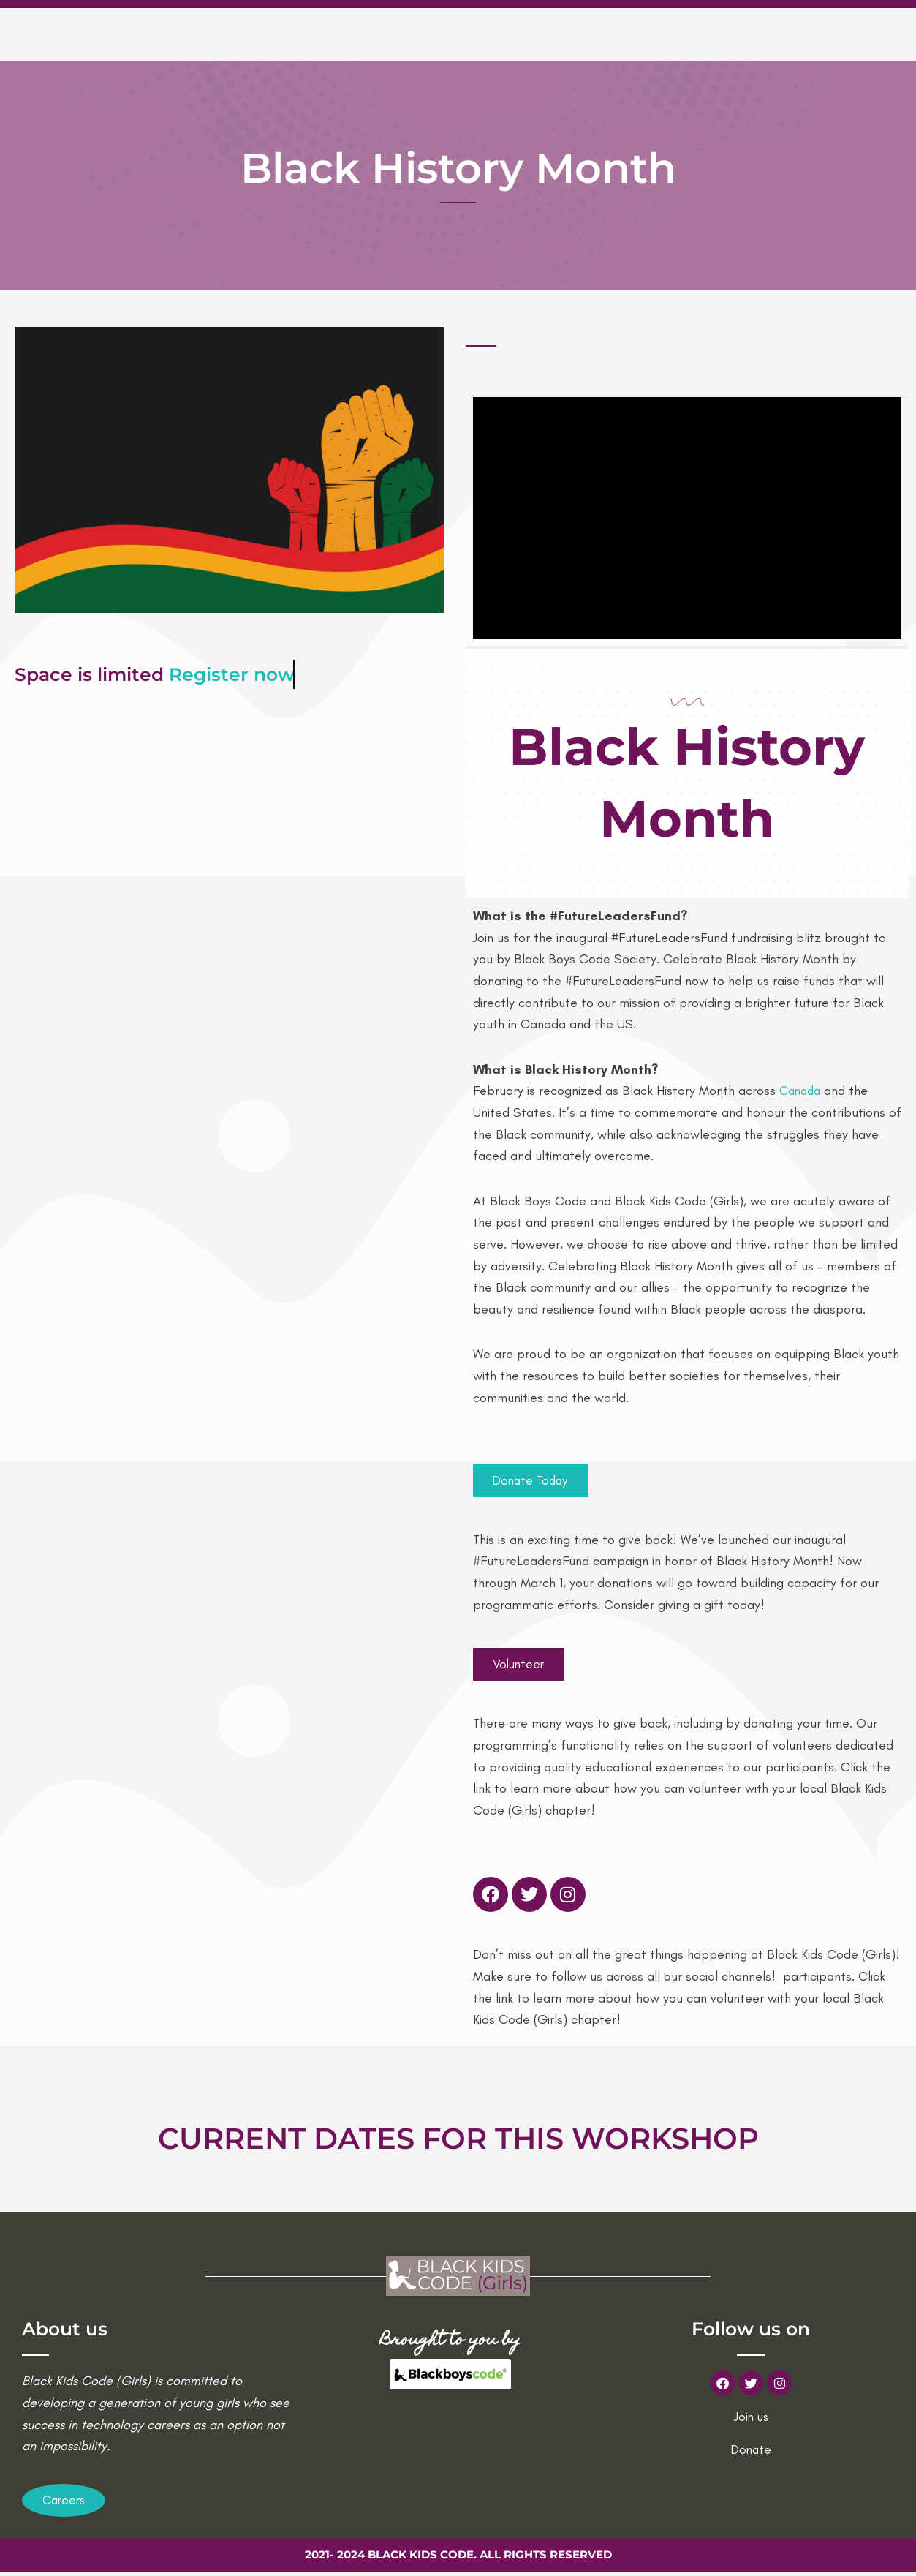 Image resolution: width=916 pixels, height=2576 pixels. What do you see at coordinates (356, 33) in the screenshot?
I see `Home` at bounding box center [356, 33].